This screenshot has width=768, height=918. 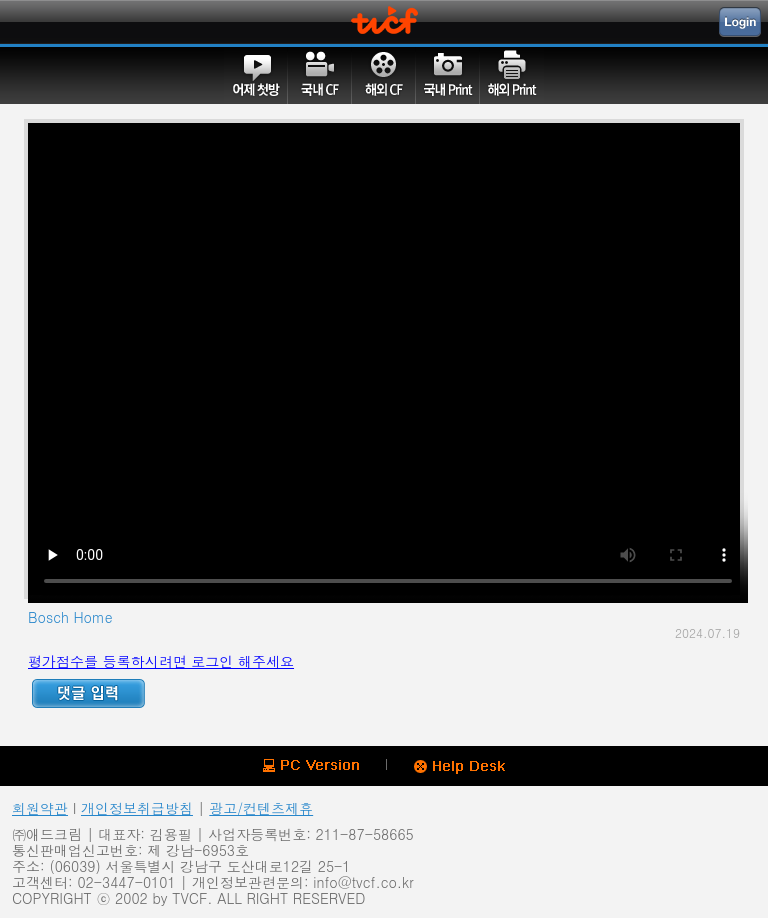 I want to click on PC version, so click(x=311, y=765).